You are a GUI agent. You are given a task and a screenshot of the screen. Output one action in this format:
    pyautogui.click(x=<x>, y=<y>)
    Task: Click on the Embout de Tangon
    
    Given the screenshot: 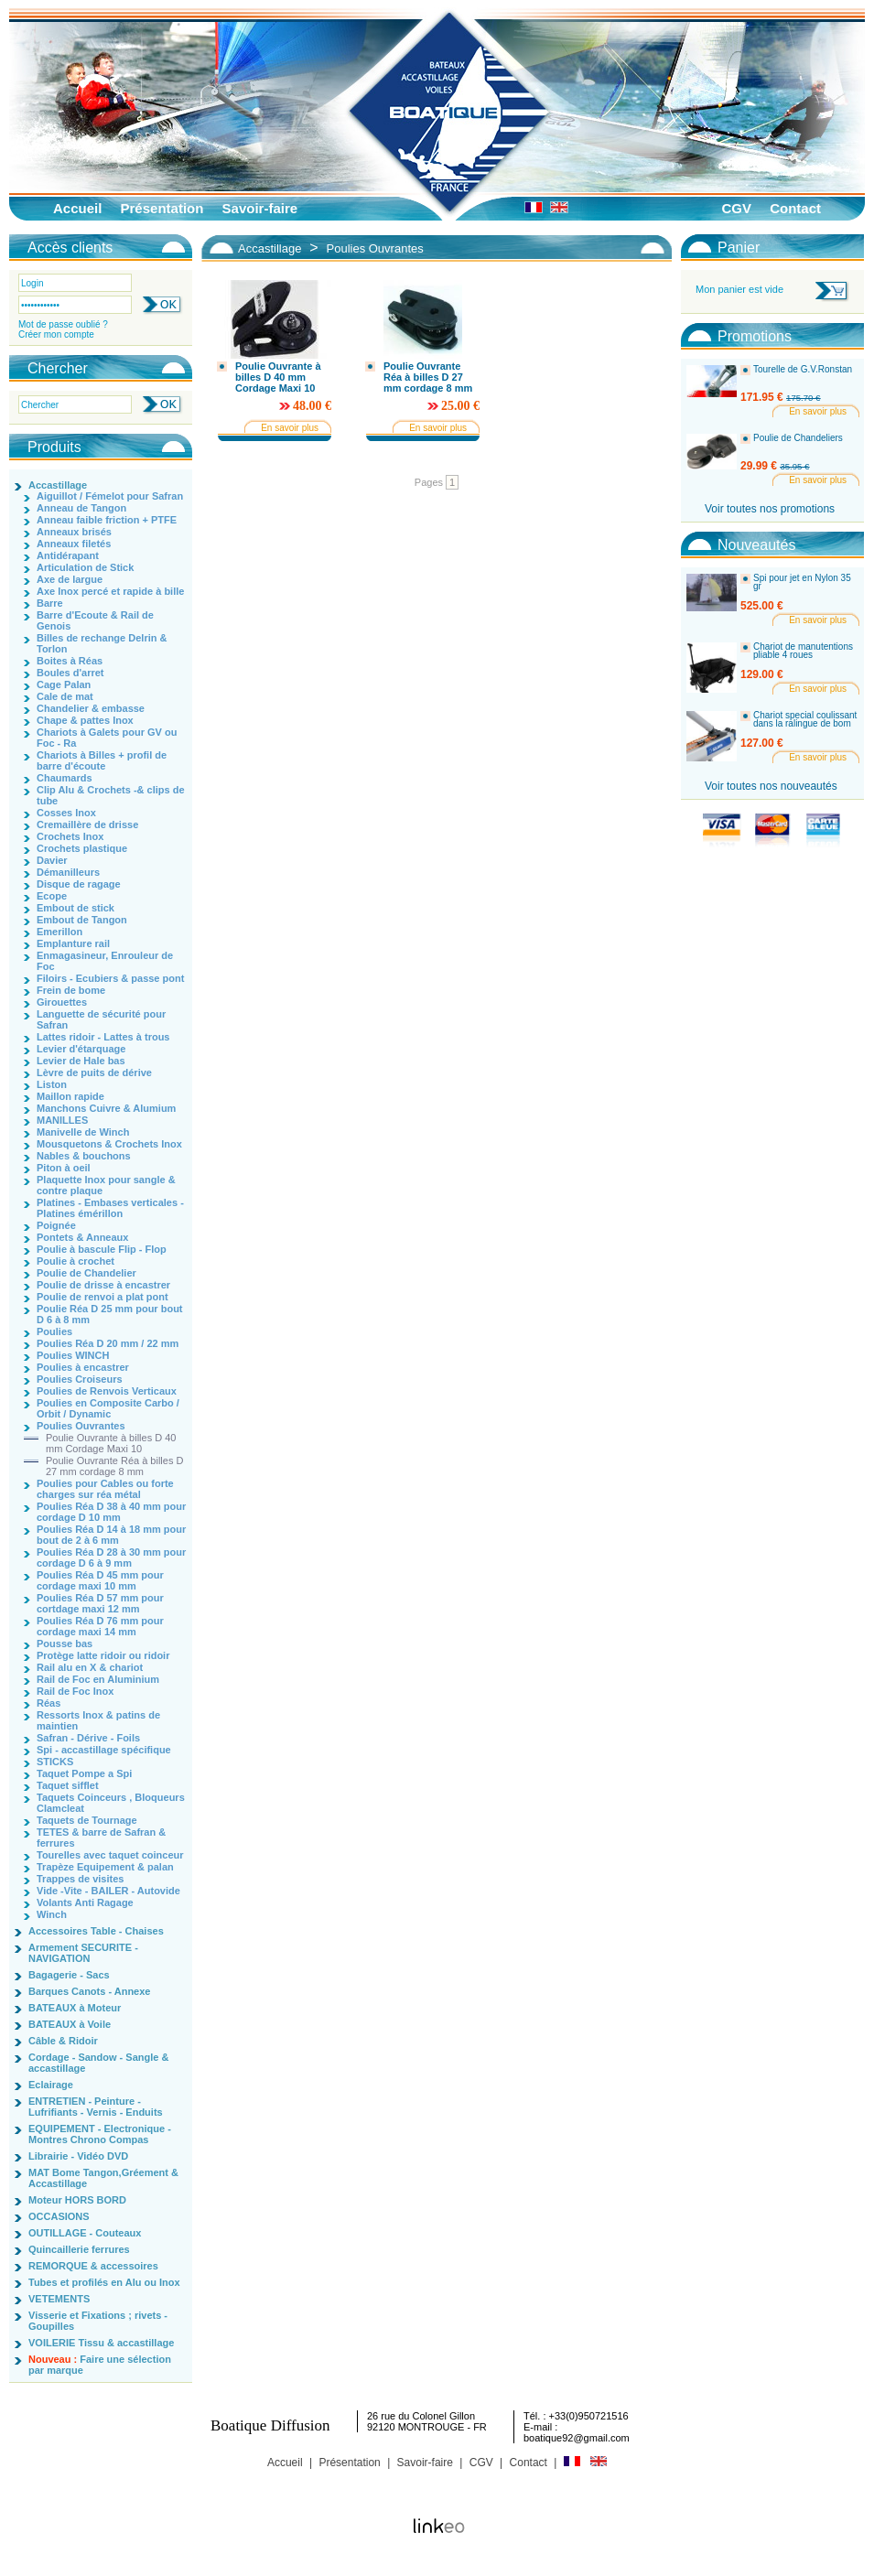 What is the action you would take?
    pyautogui.click(x=82, y=919)
    